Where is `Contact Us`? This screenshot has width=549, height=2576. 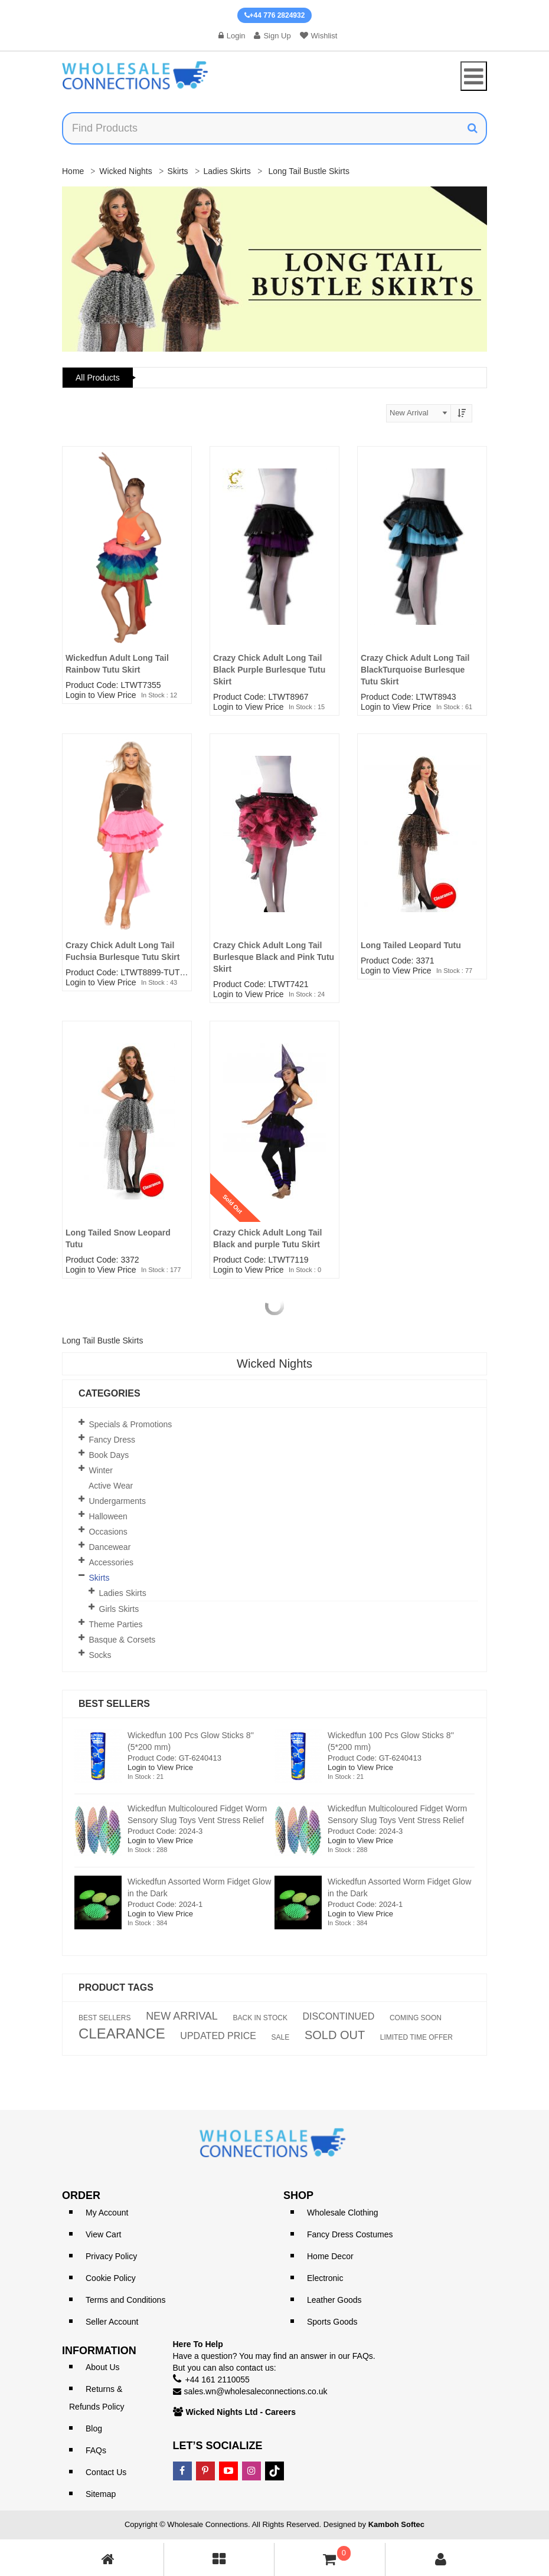
Contact Us is located at coordinates (106, 2472).